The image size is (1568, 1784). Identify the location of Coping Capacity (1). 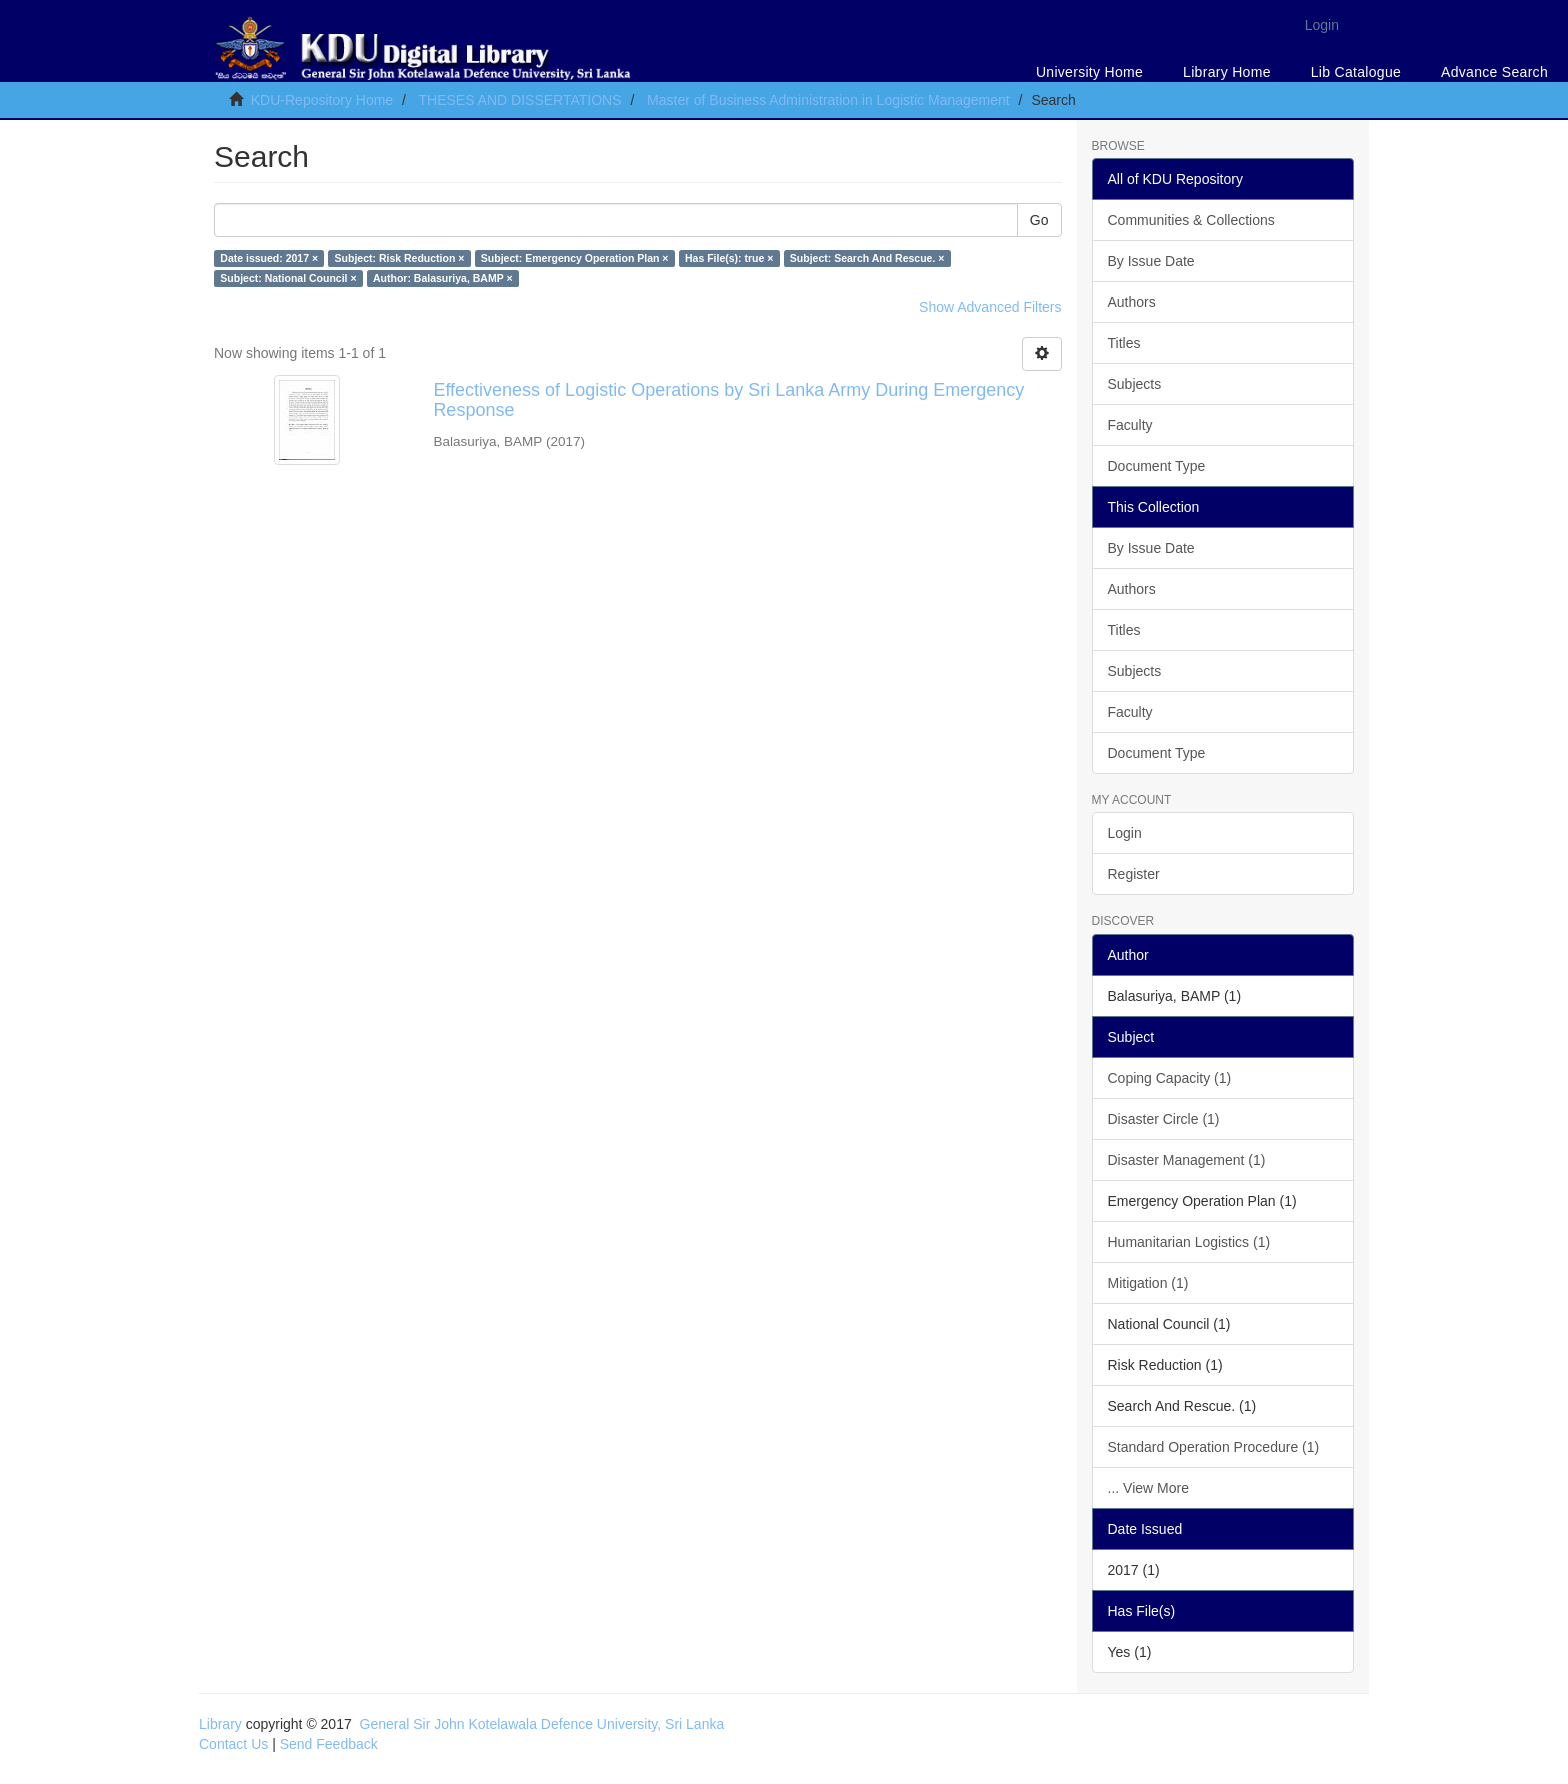
(1170, 1078).